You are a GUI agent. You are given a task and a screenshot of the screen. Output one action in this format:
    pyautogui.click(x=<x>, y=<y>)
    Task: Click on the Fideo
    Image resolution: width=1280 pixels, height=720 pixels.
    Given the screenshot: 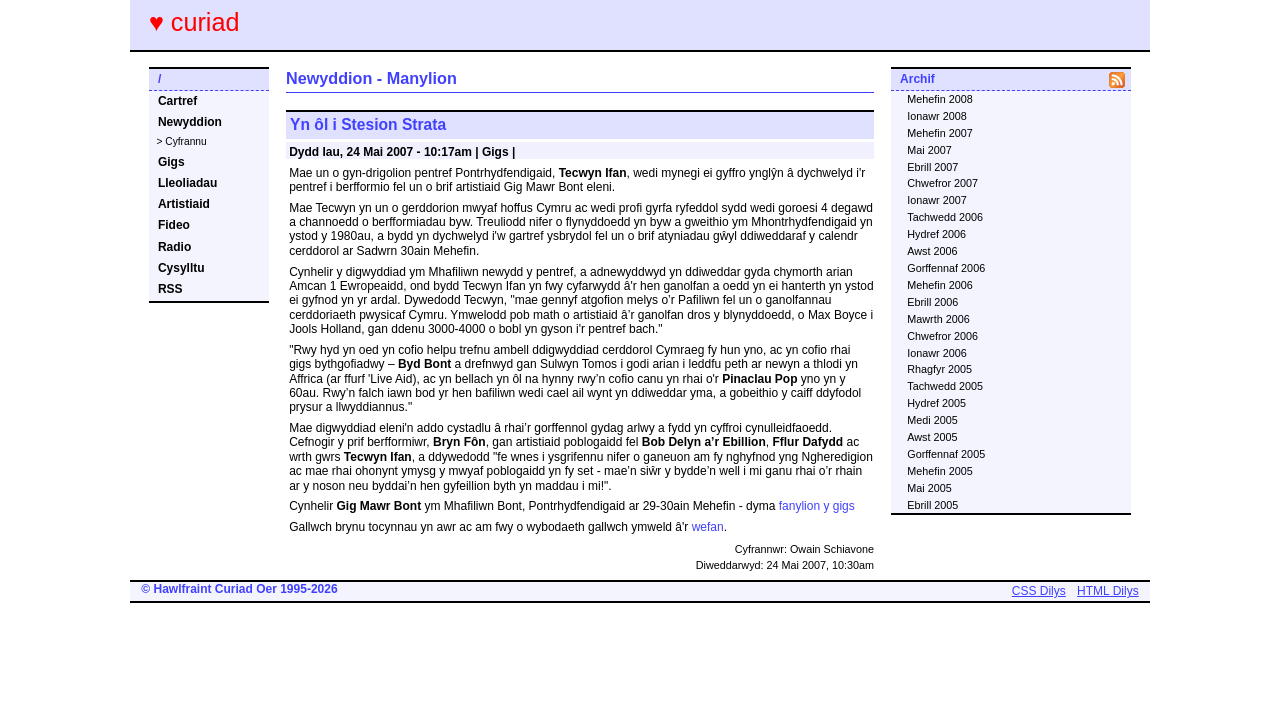 What is the action you would take?
    pyautogui.click(x=174, y=225)
    